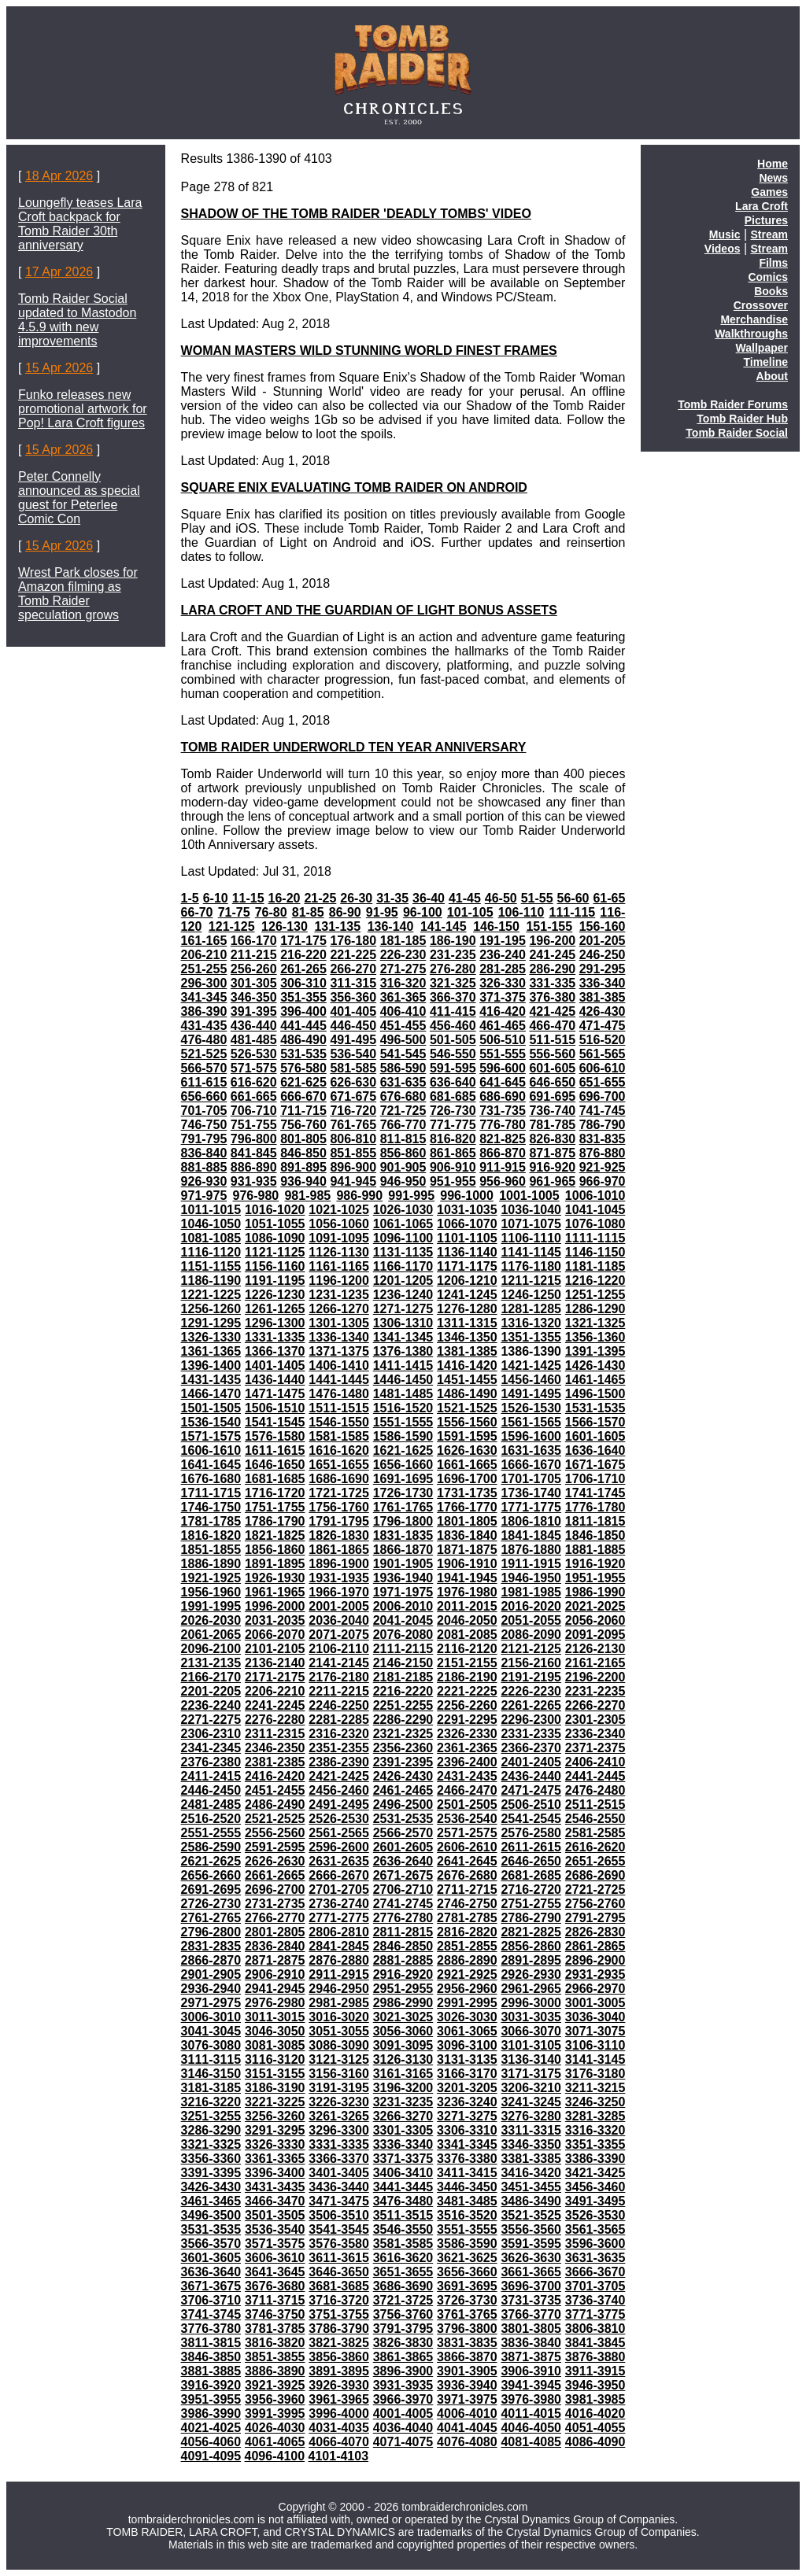 The image size is (806, 2576). Describe the element at coordinates (531, 1507) in the screenshot. I see `1771-1775` at that location.